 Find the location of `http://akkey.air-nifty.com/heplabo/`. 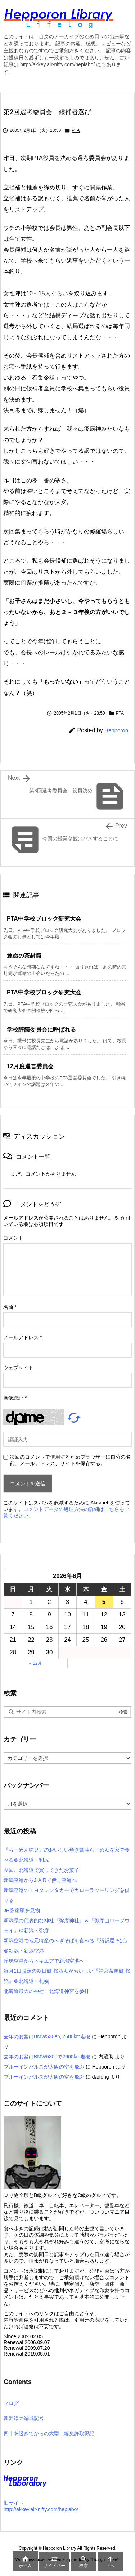

http://akkey.air-nifty.com/heplabo/ is located at coordinates (41, 2509).